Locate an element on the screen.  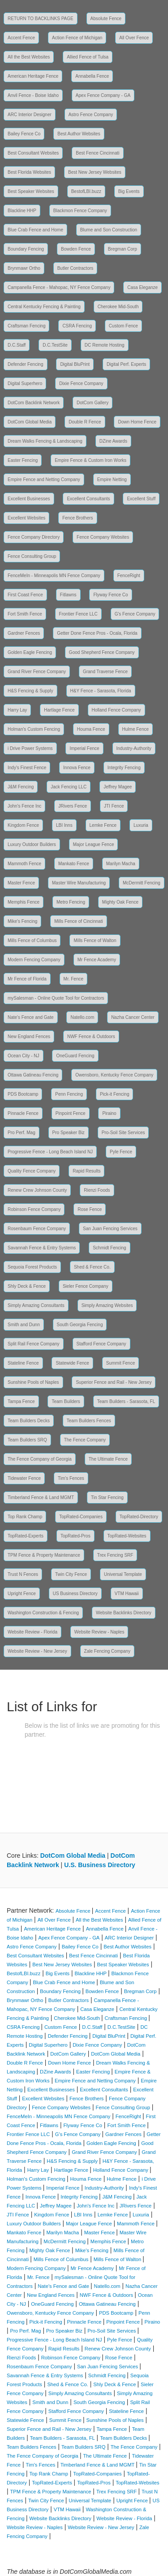
Simply Amazing Consultants is located at coordinates (36, 1305).